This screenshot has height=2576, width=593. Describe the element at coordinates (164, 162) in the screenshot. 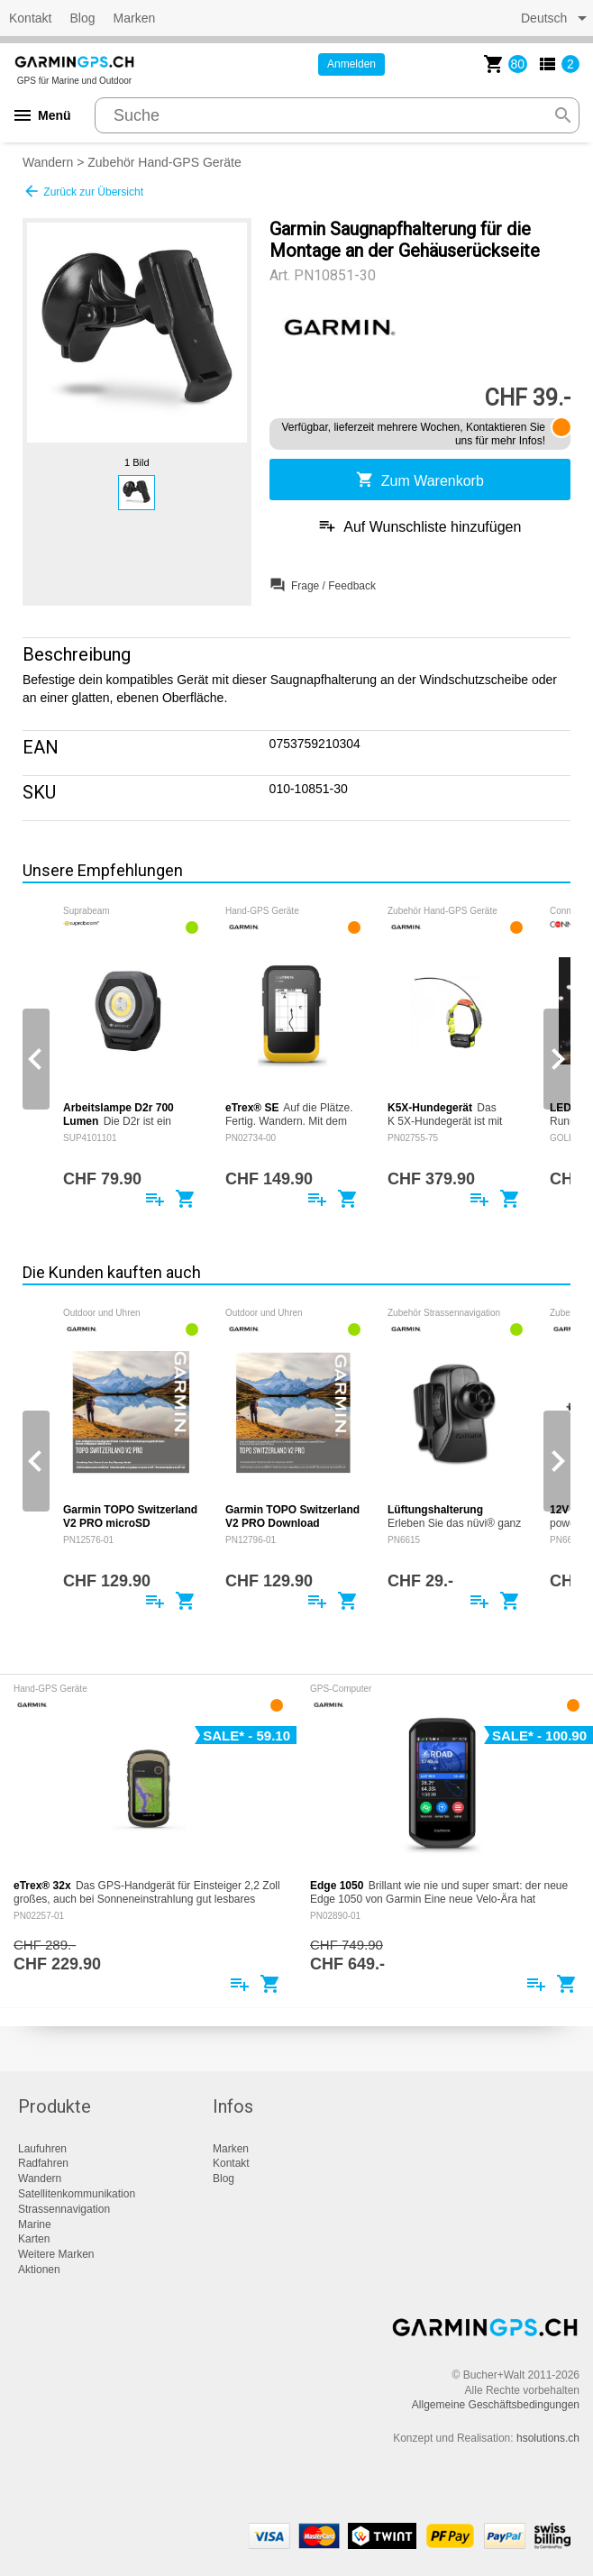

I see `Zubehör Hand-GPS Geräte` at that location.